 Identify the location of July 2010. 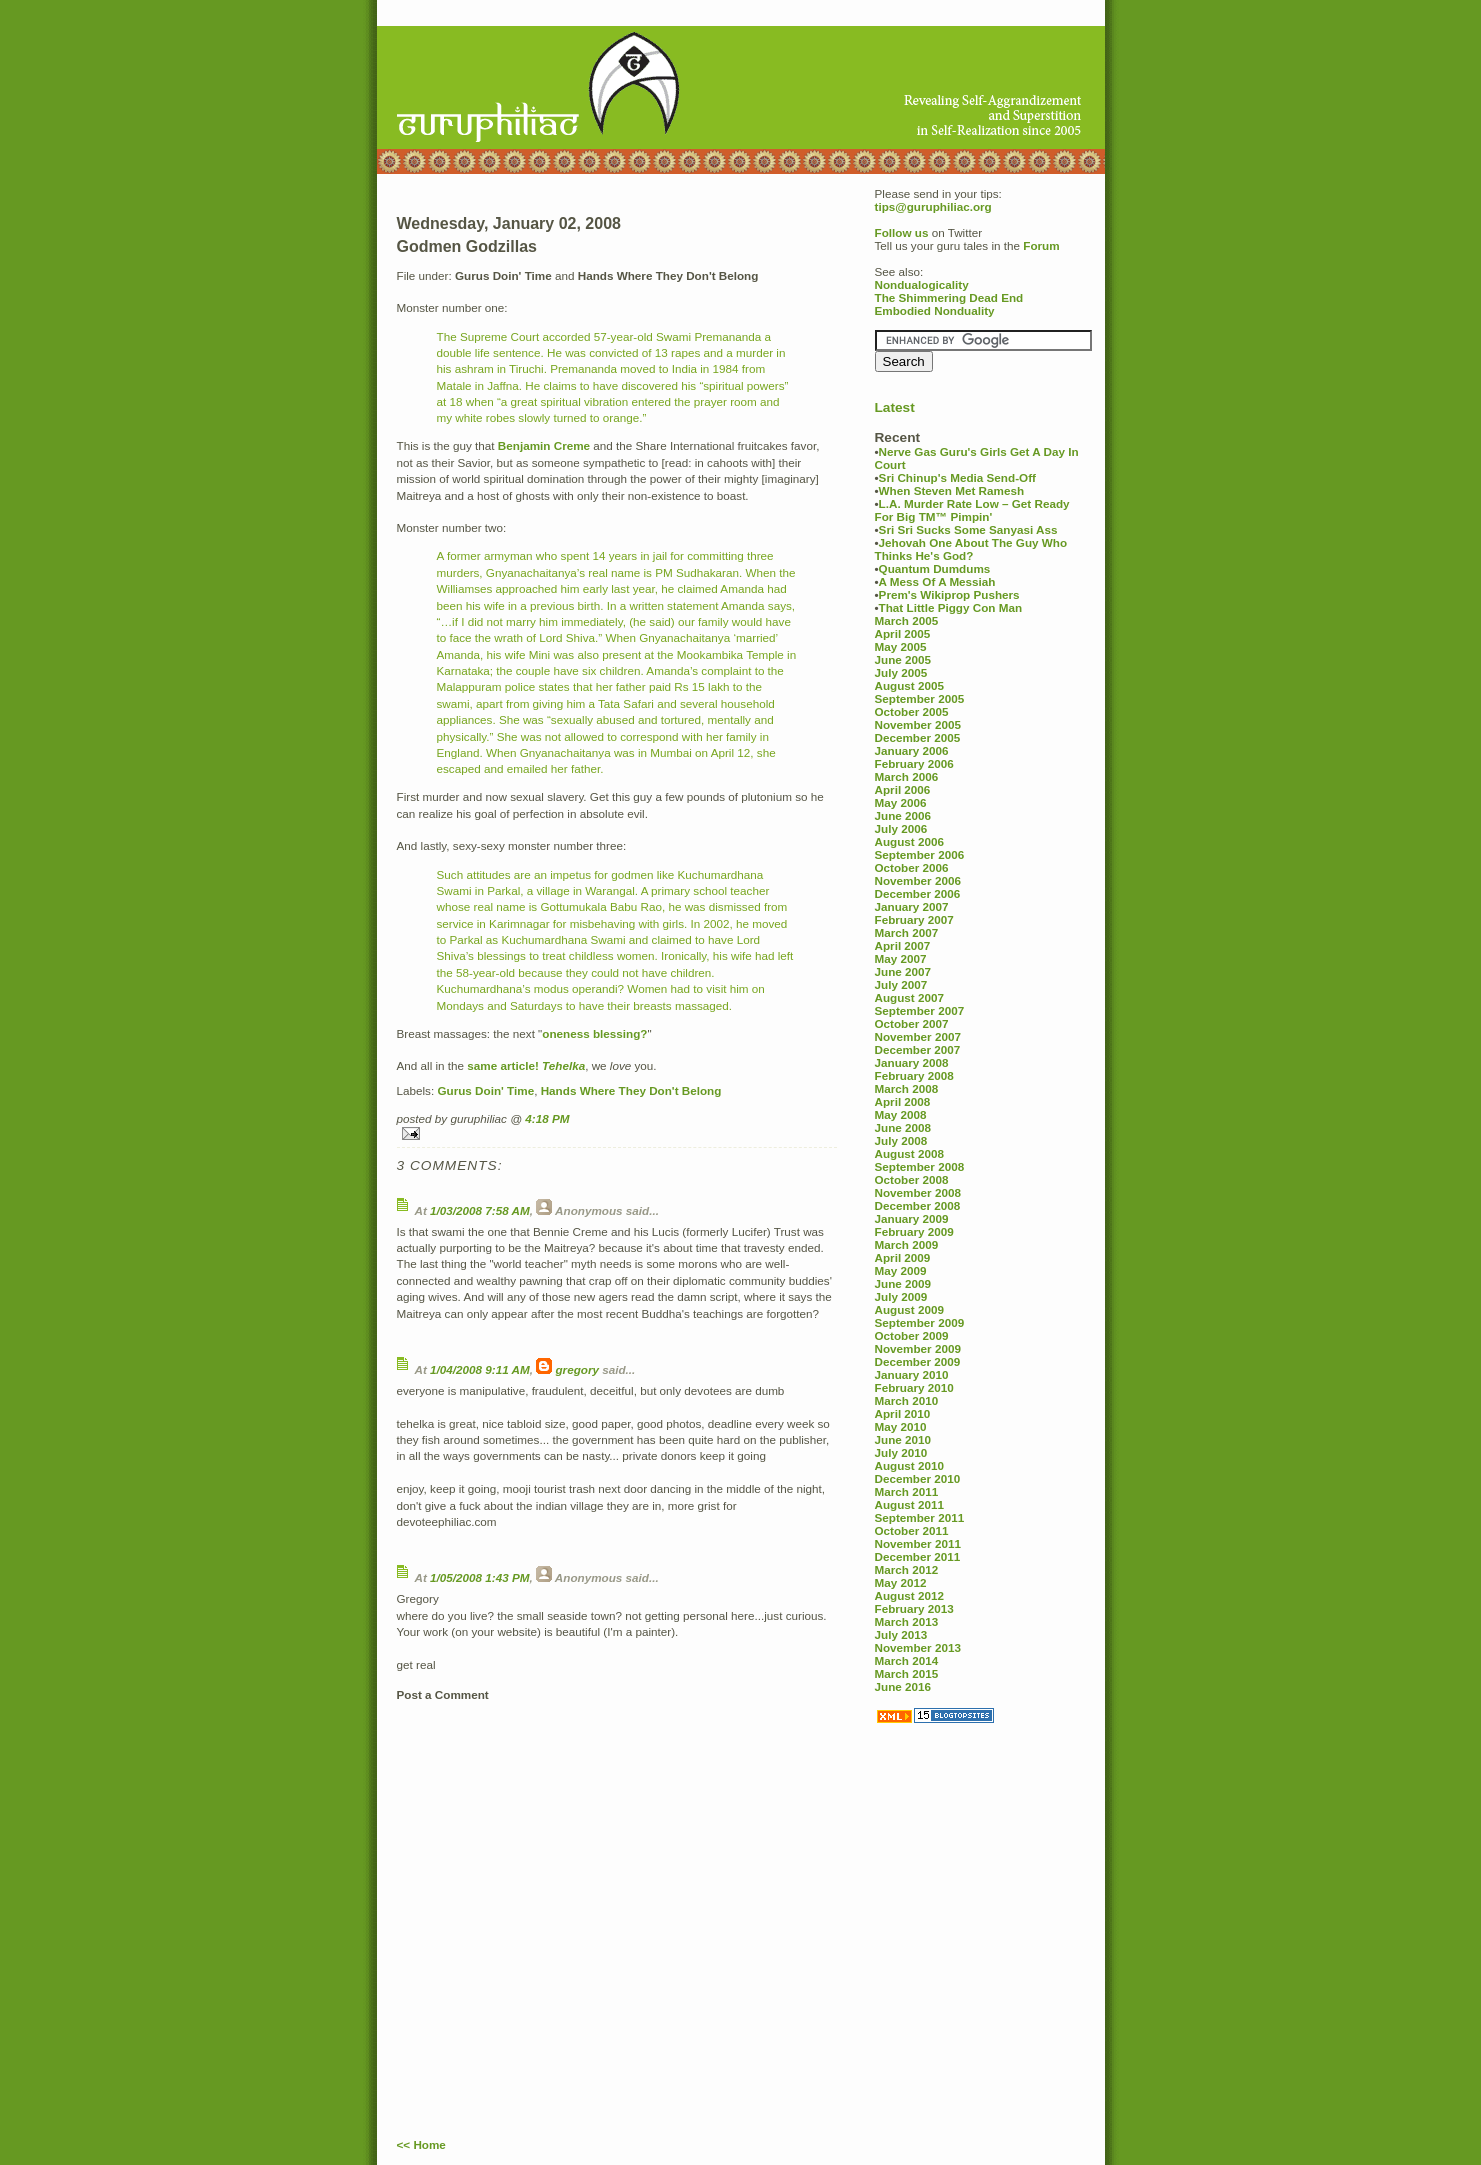
(901, 1452).